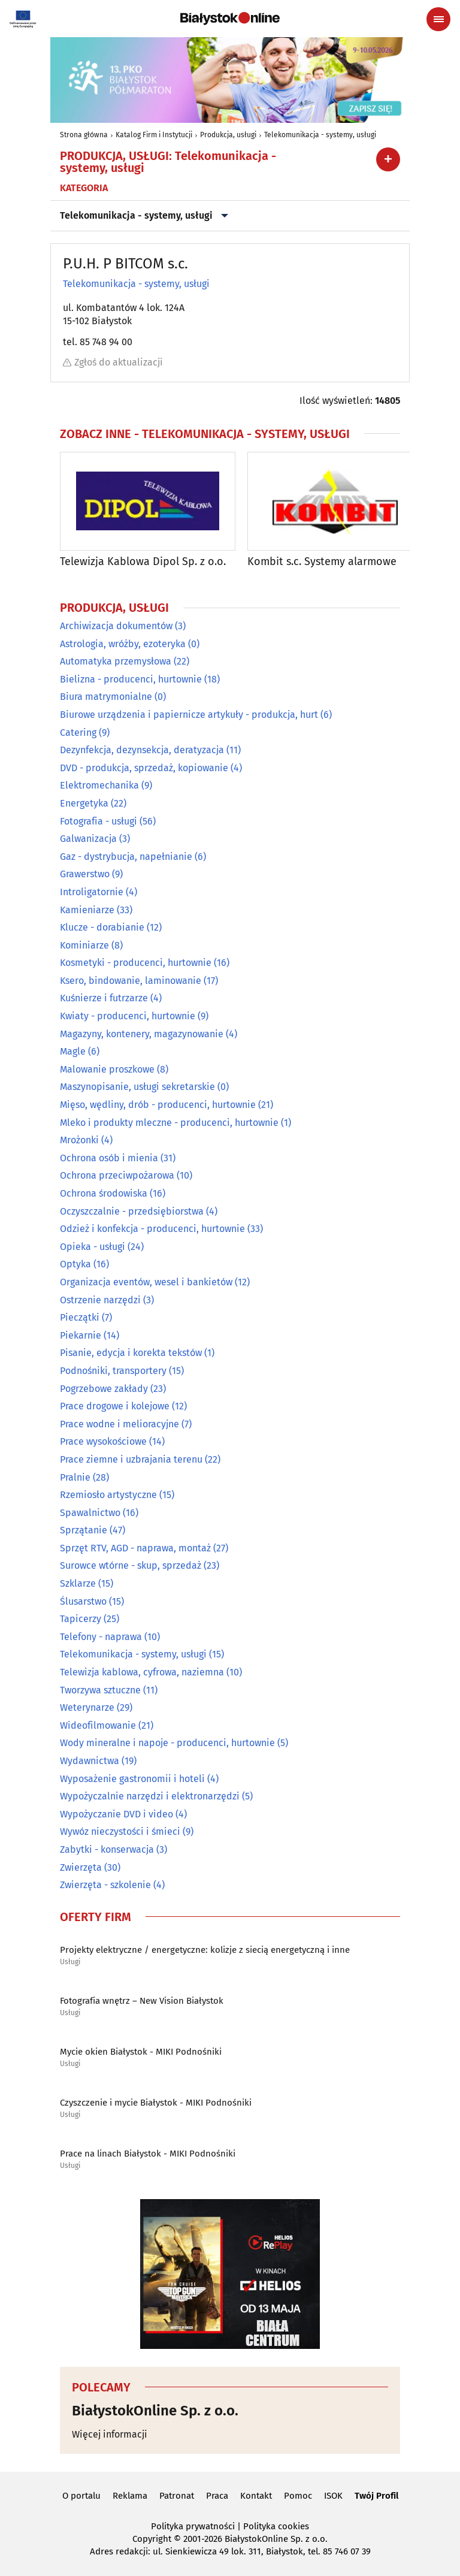 The image size is (460, 2576). I want to click on Telefony - naprawa, so click(101, 1636).